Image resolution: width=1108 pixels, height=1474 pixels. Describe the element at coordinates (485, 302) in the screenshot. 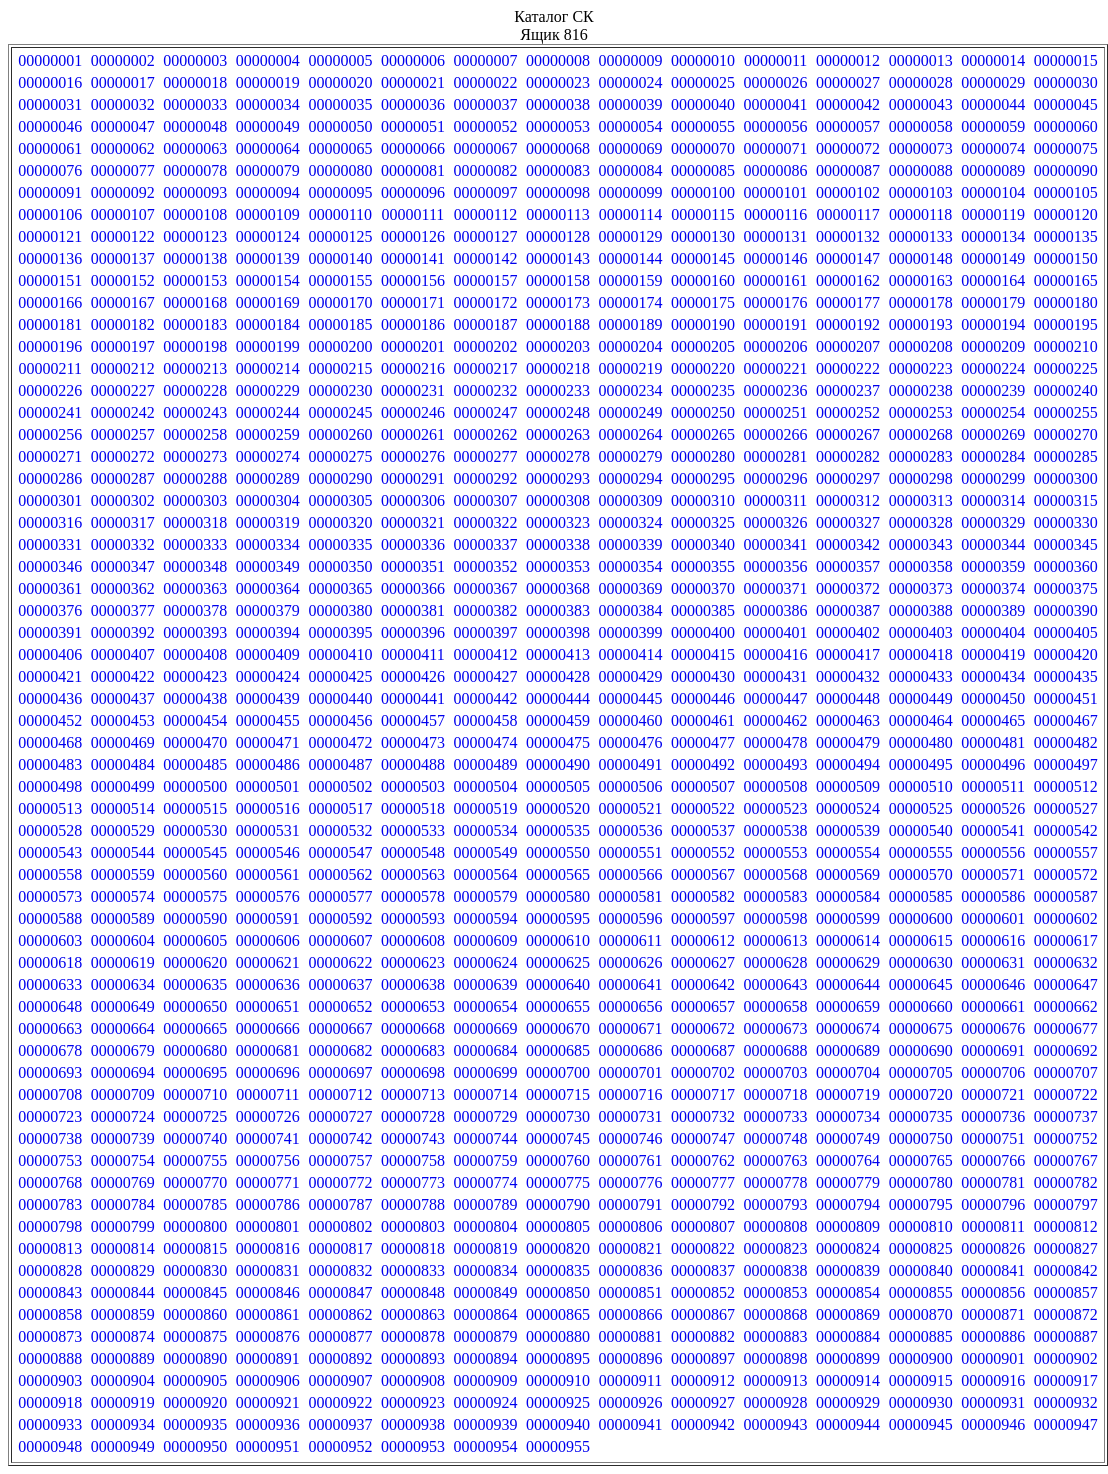

I see `00000172` at that location.